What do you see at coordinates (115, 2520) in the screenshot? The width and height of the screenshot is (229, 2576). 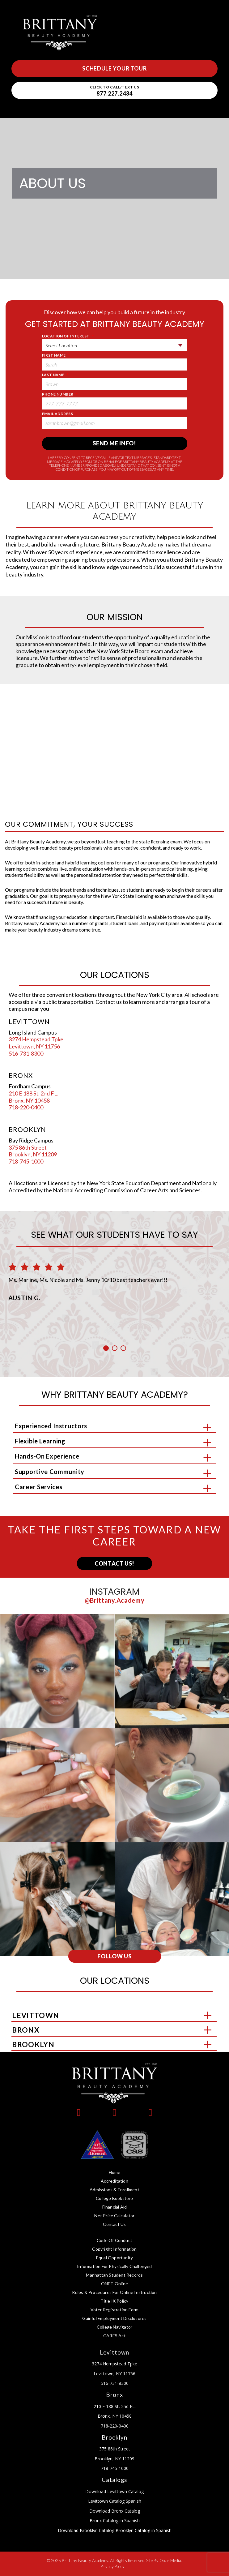 I see `Bronx Catalog in Spanish` at bounding box center [115, 2520].